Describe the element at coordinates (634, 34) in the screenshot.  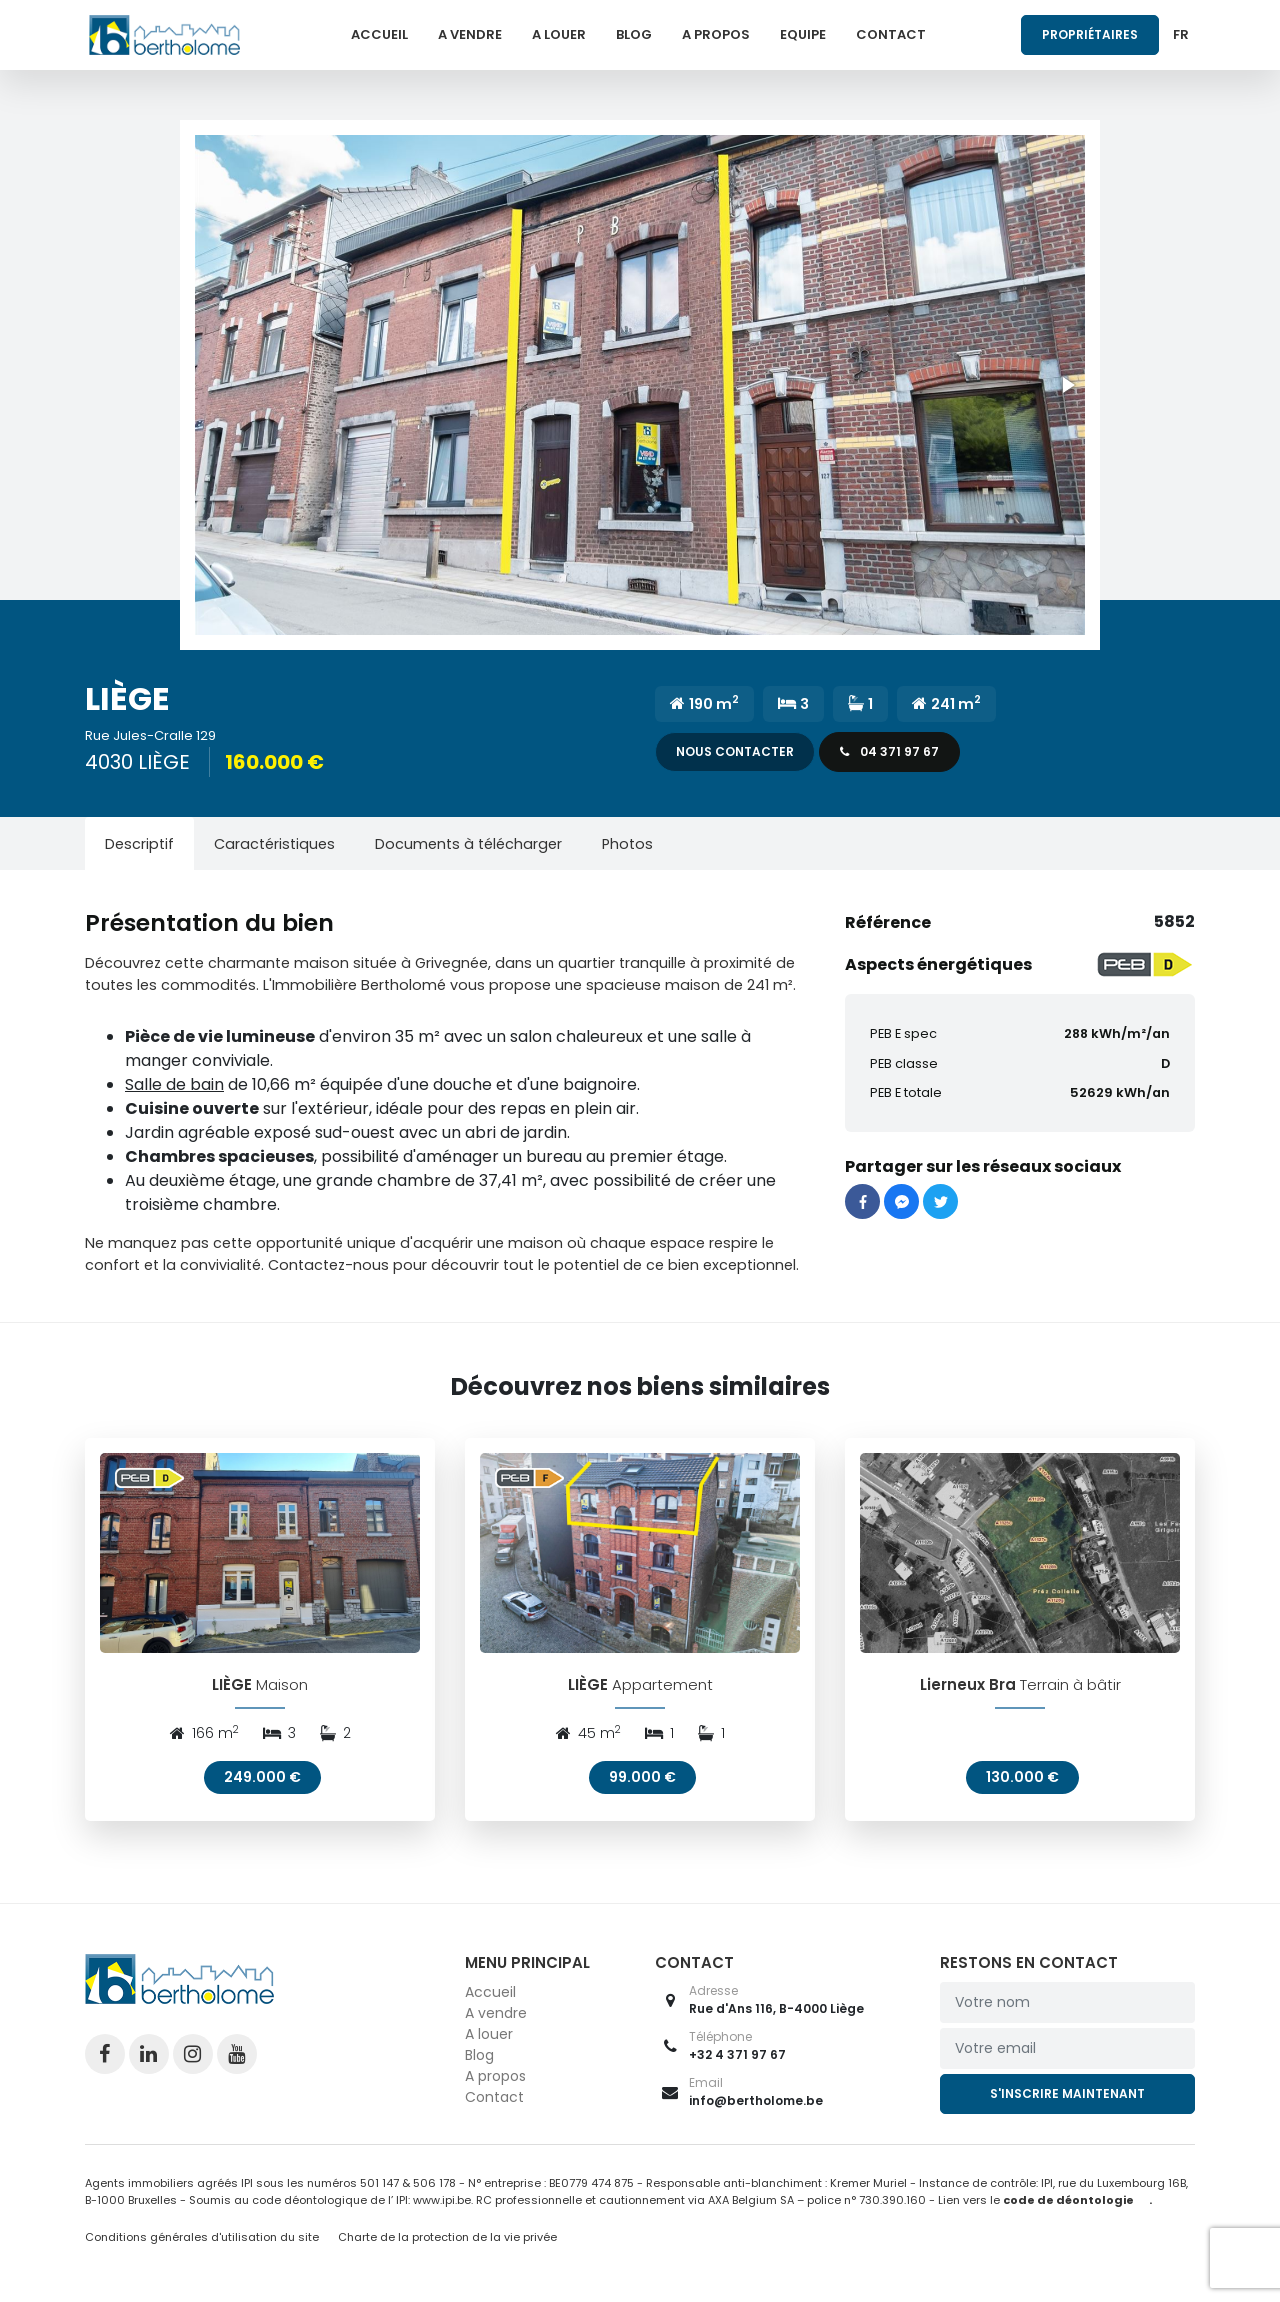
I see `Blog` at that location.